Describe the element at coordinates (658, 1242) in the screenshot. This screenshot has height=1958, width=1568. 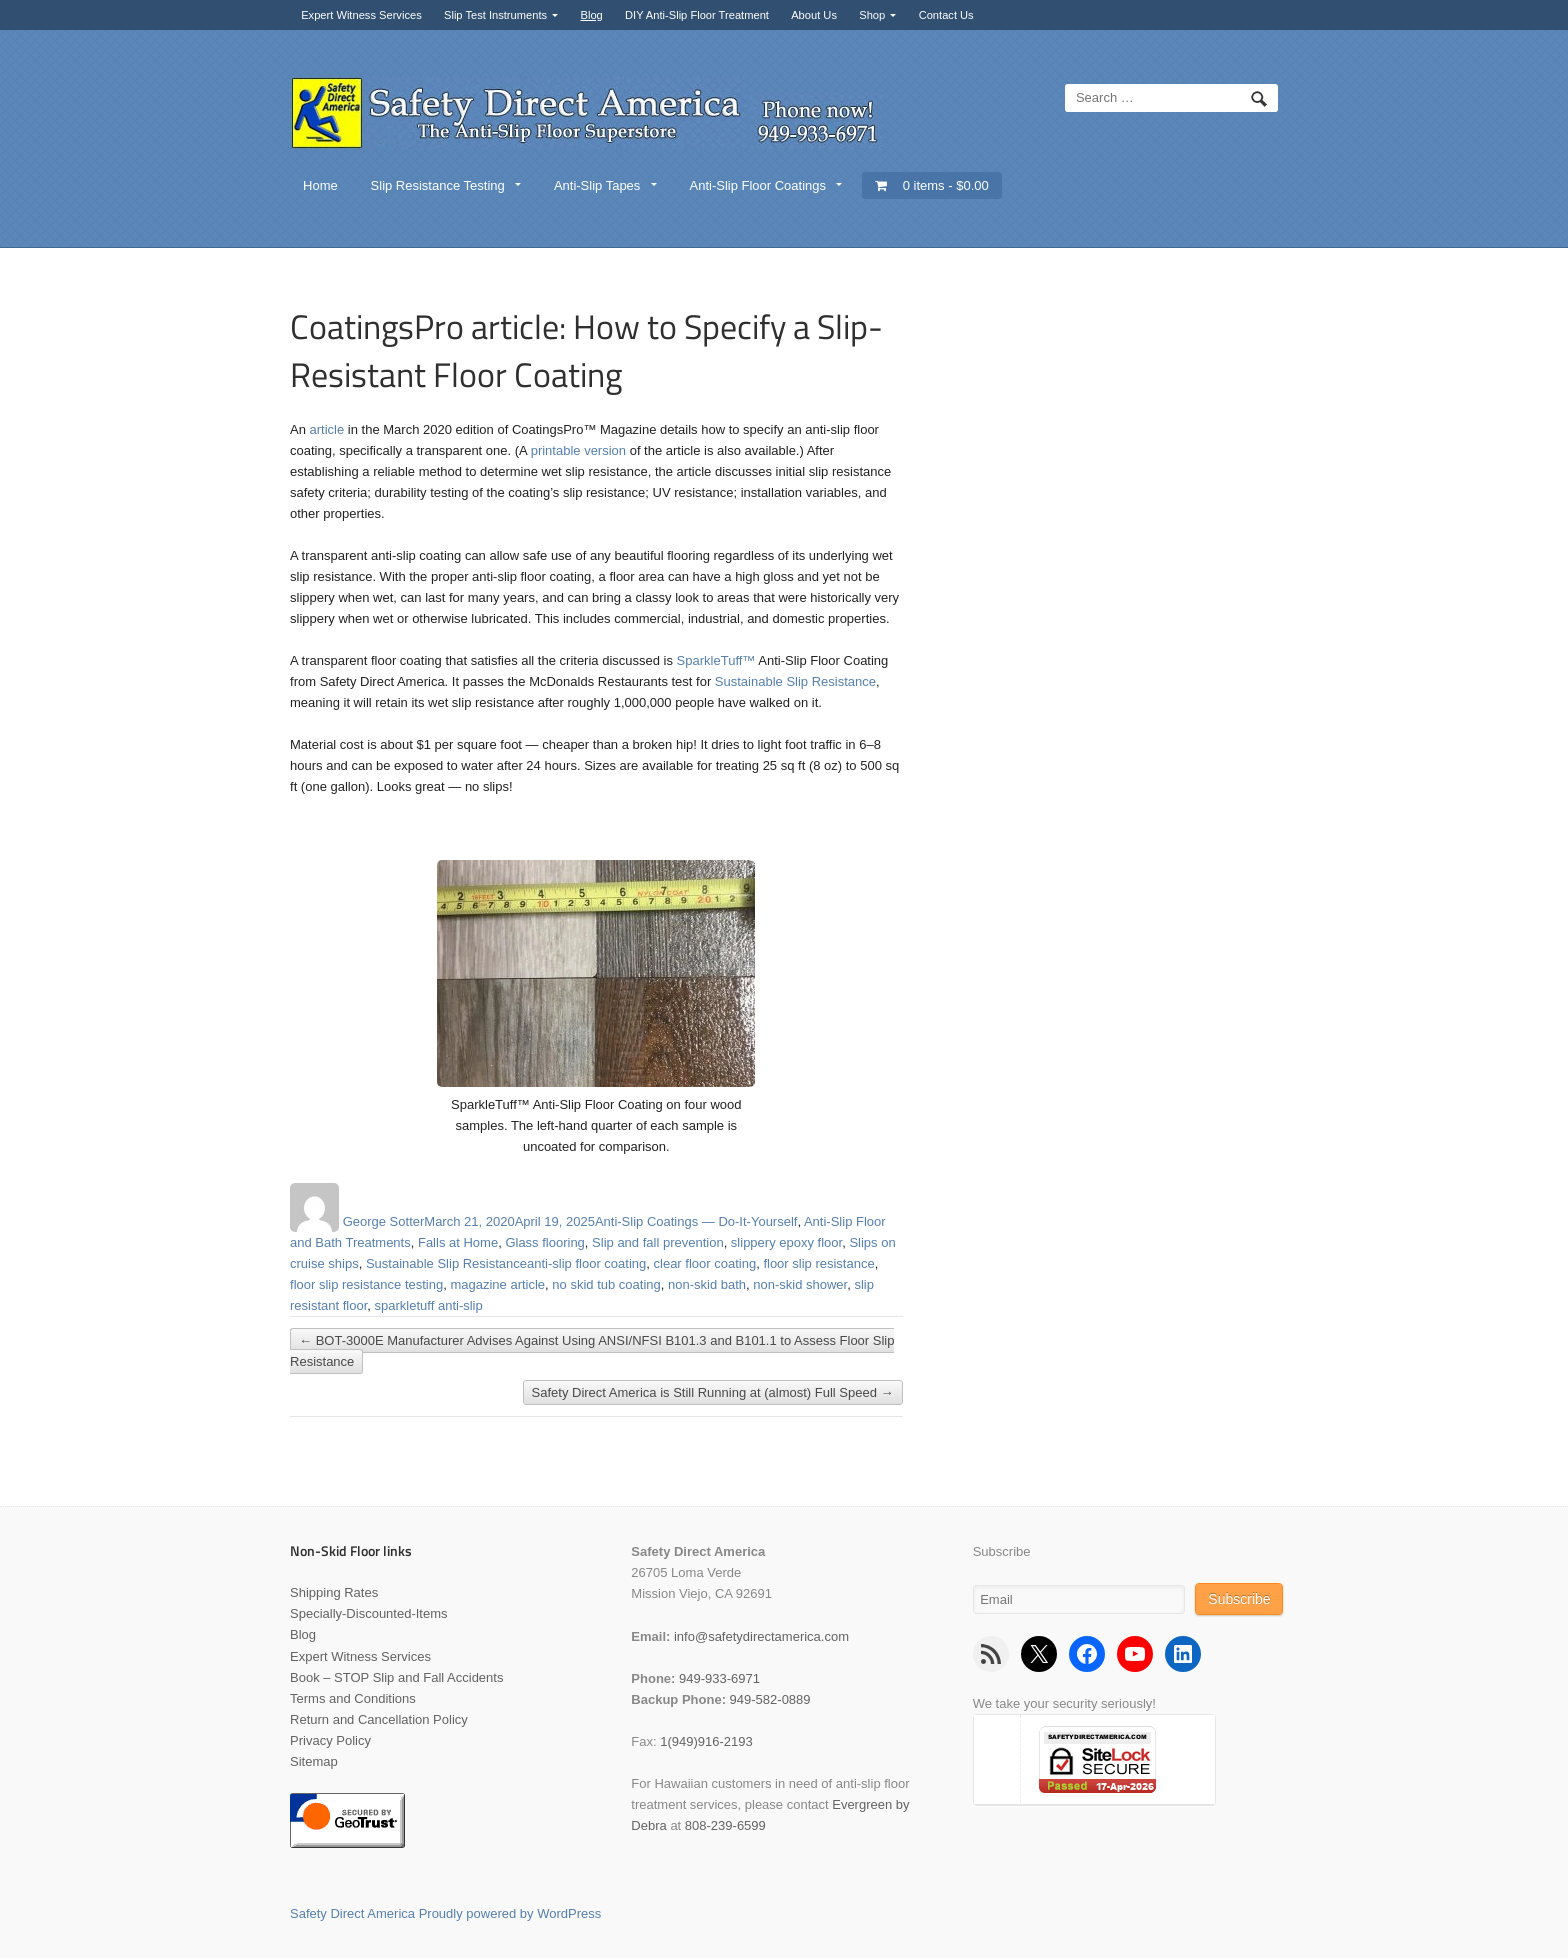
I see `Slip and fall prevention` at that location.